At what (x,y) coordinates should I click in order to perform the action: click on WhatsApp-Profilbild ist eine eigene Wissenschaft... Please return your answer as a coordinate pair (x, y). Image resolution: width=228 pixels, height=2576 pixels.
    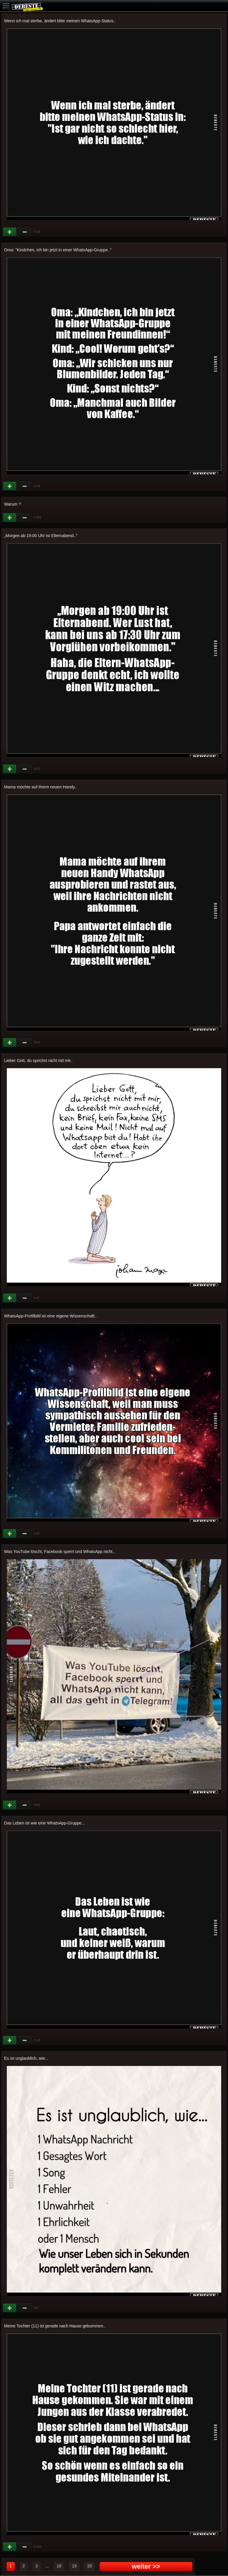
    Looking at the image, I should click on (50, 1316).